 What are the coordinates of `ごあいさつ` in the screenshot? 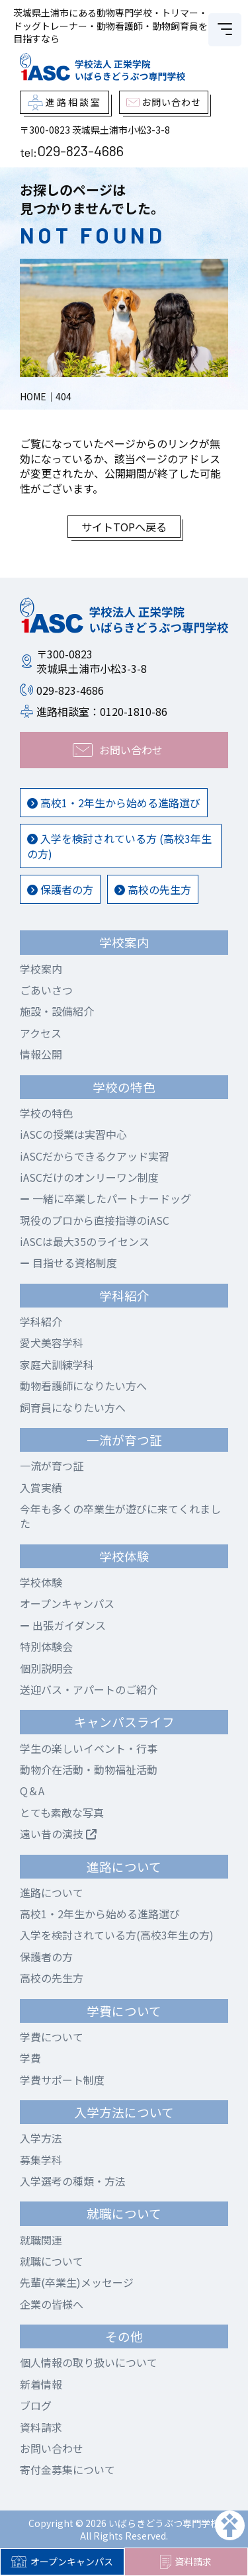 It's located at (46, 990).